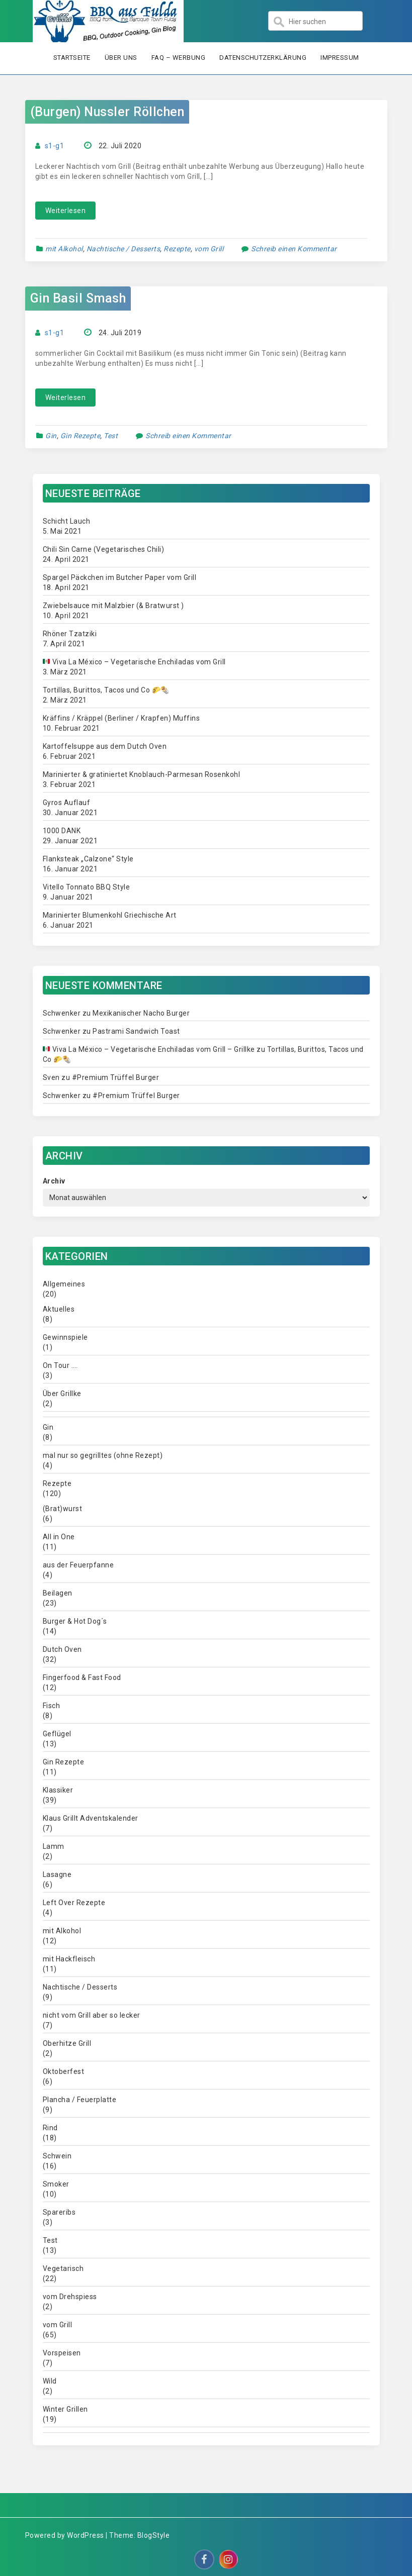 This screenshot has height=2576, width=412. What do you see at coordinates (107, 112) in the screenshot?
I see `(Burgen) Nussler Röllchen` at bounding box center [107, 112].